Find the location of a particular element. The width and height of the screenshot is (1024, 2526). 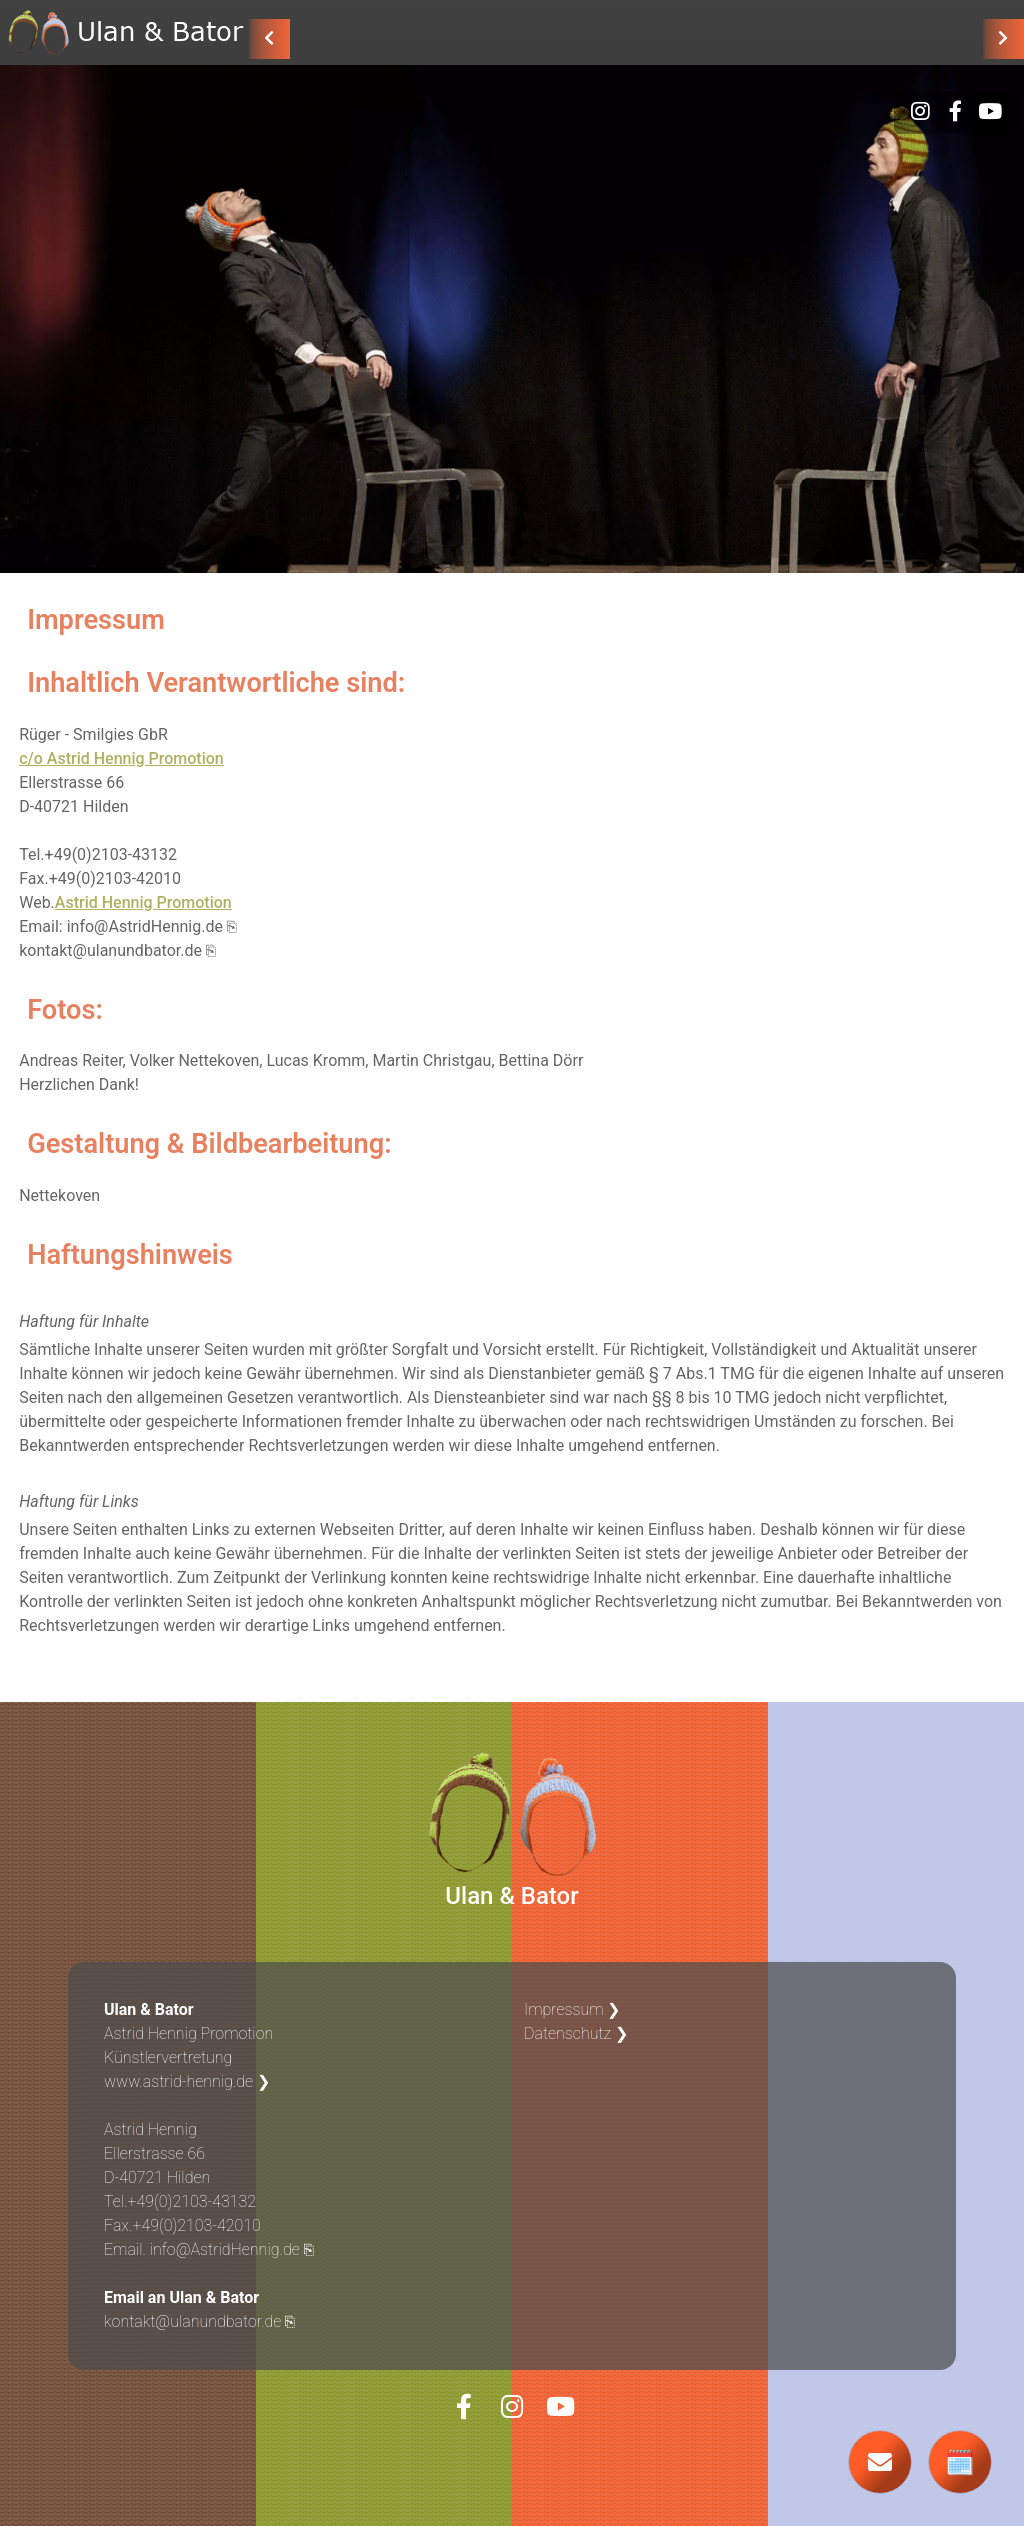

c/o Astrid Hennig Promotion is located at coordinates (121, 758).